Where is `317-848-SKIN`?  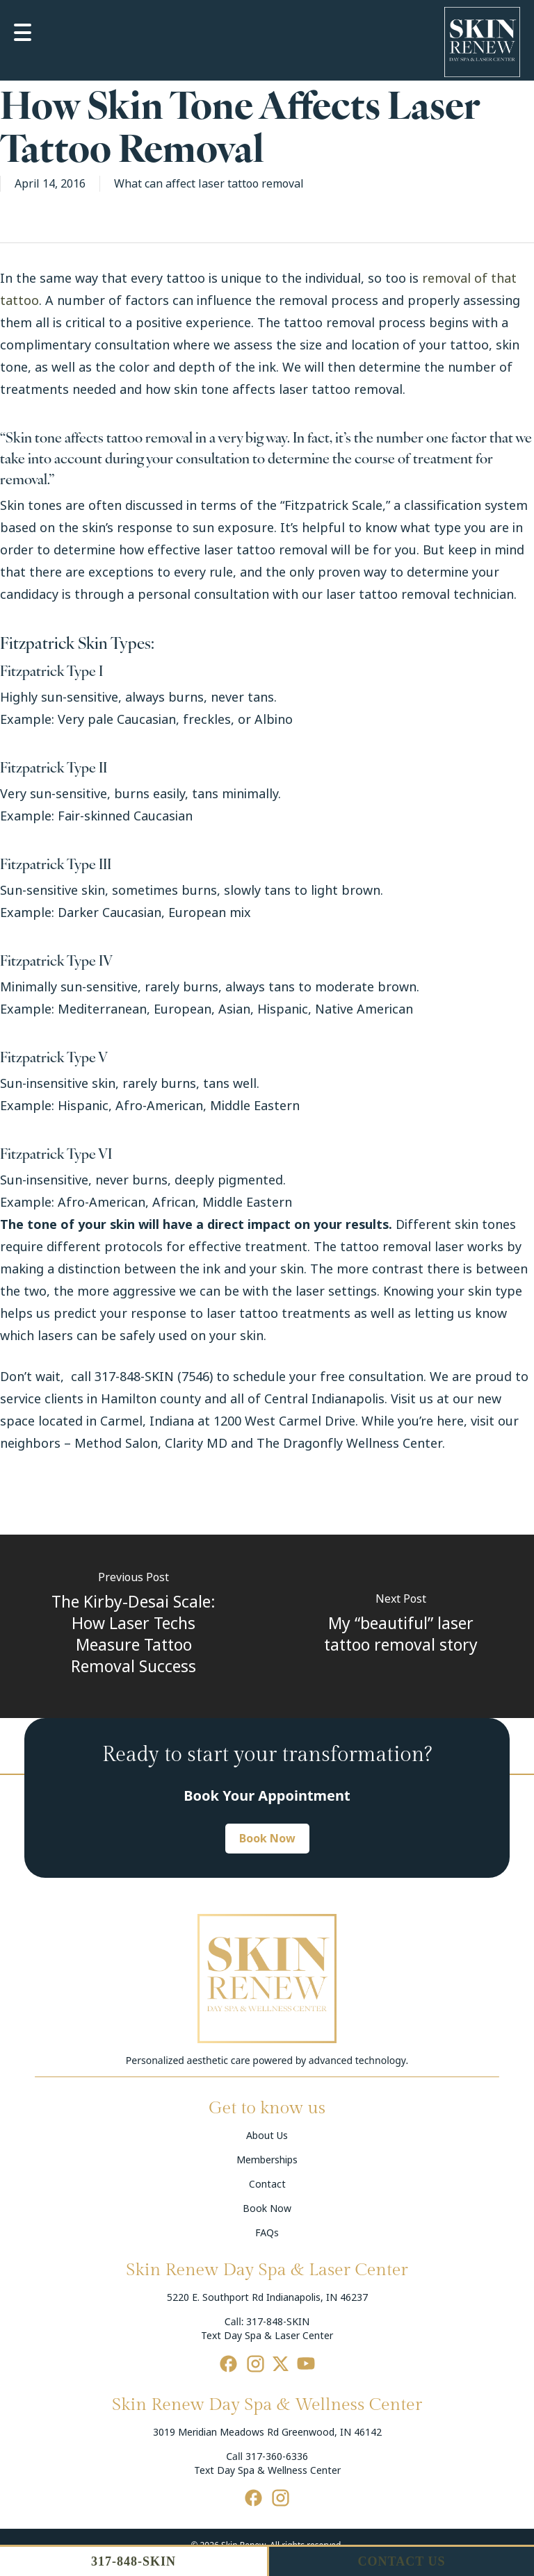 317-848-SKIN is located at coordinates (277, 2322).